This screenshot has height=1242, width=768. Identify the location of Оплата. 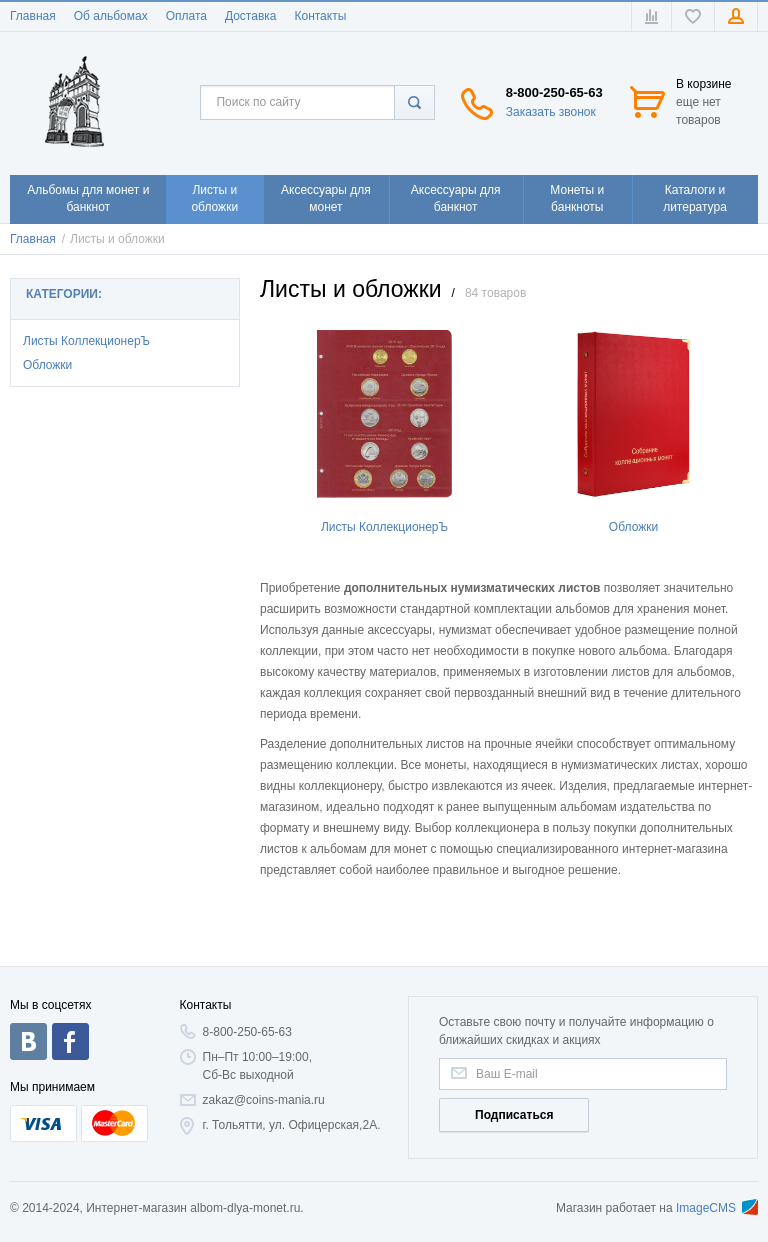
(186, 16).